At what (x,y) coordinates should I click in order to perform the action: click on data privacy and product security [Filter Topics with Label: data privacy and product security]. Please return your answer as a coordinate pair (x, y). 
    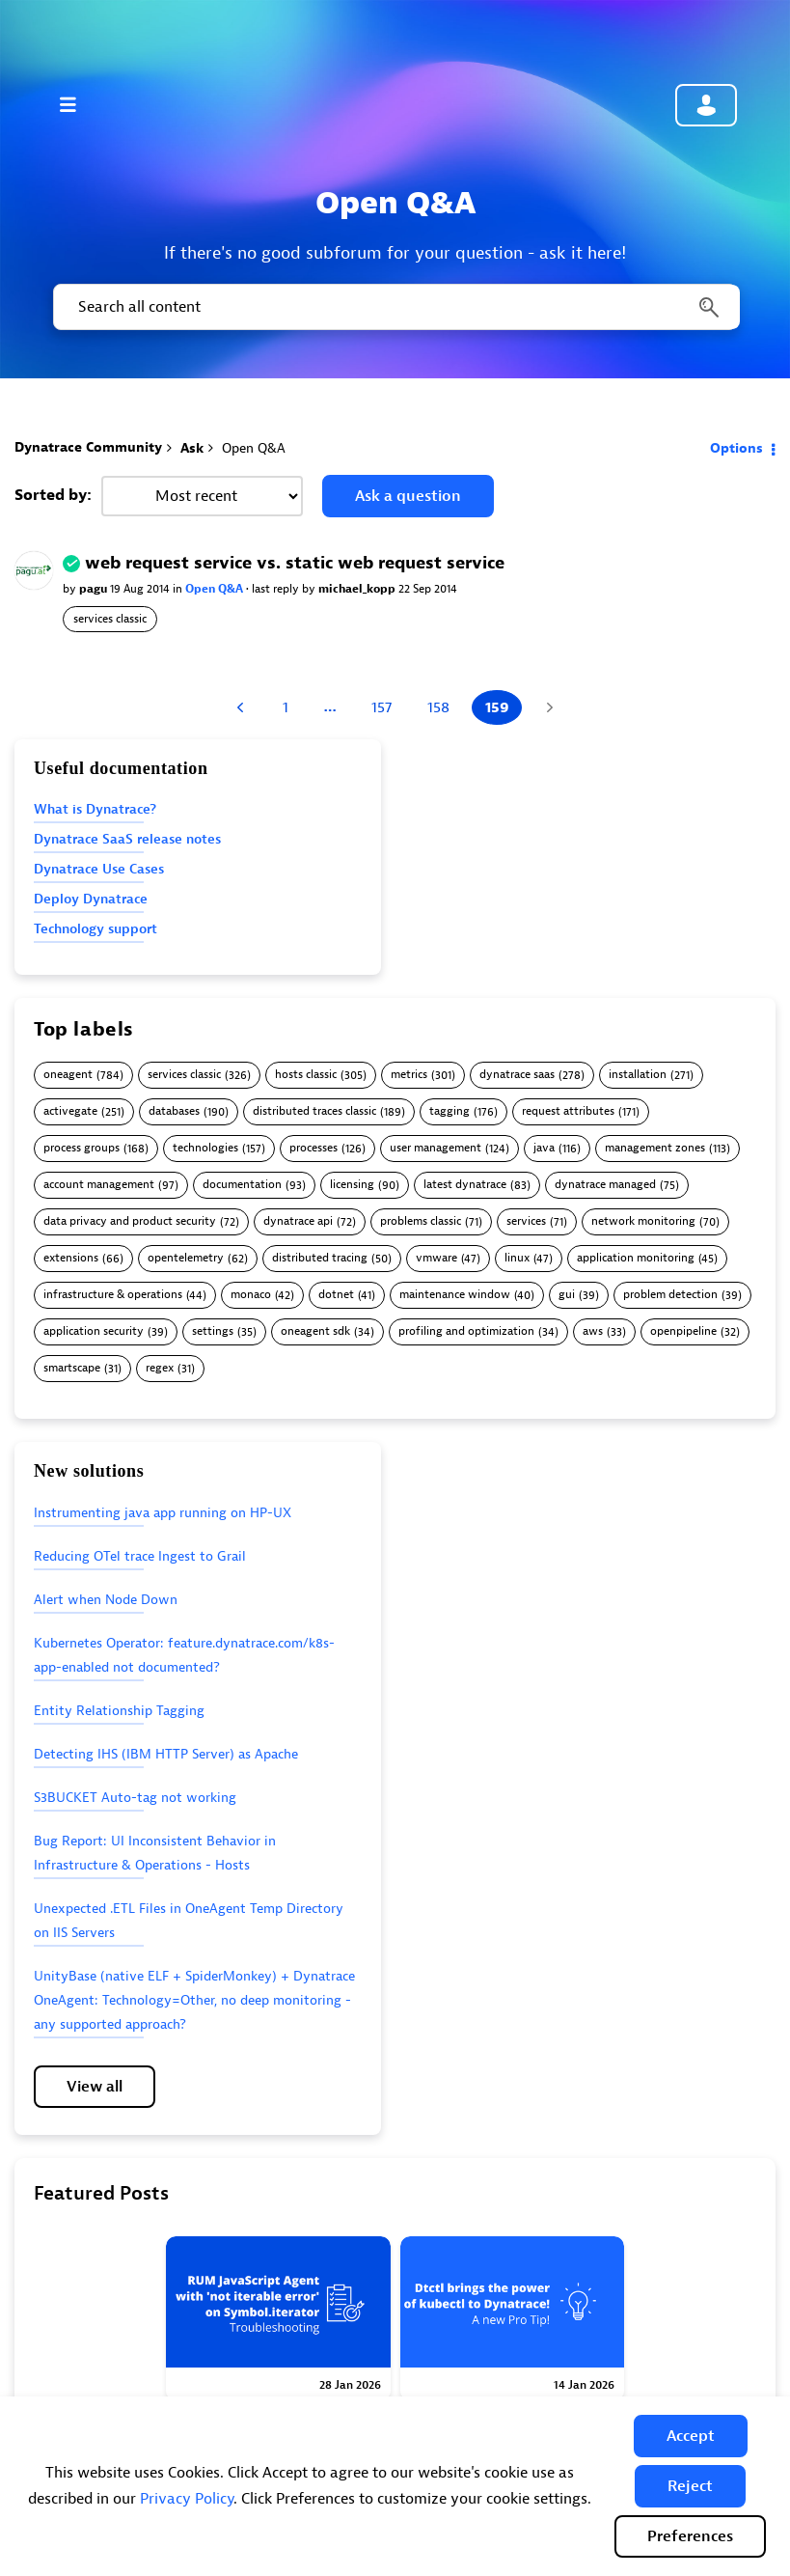
    Looking at the image, I should click on (129, 1221).